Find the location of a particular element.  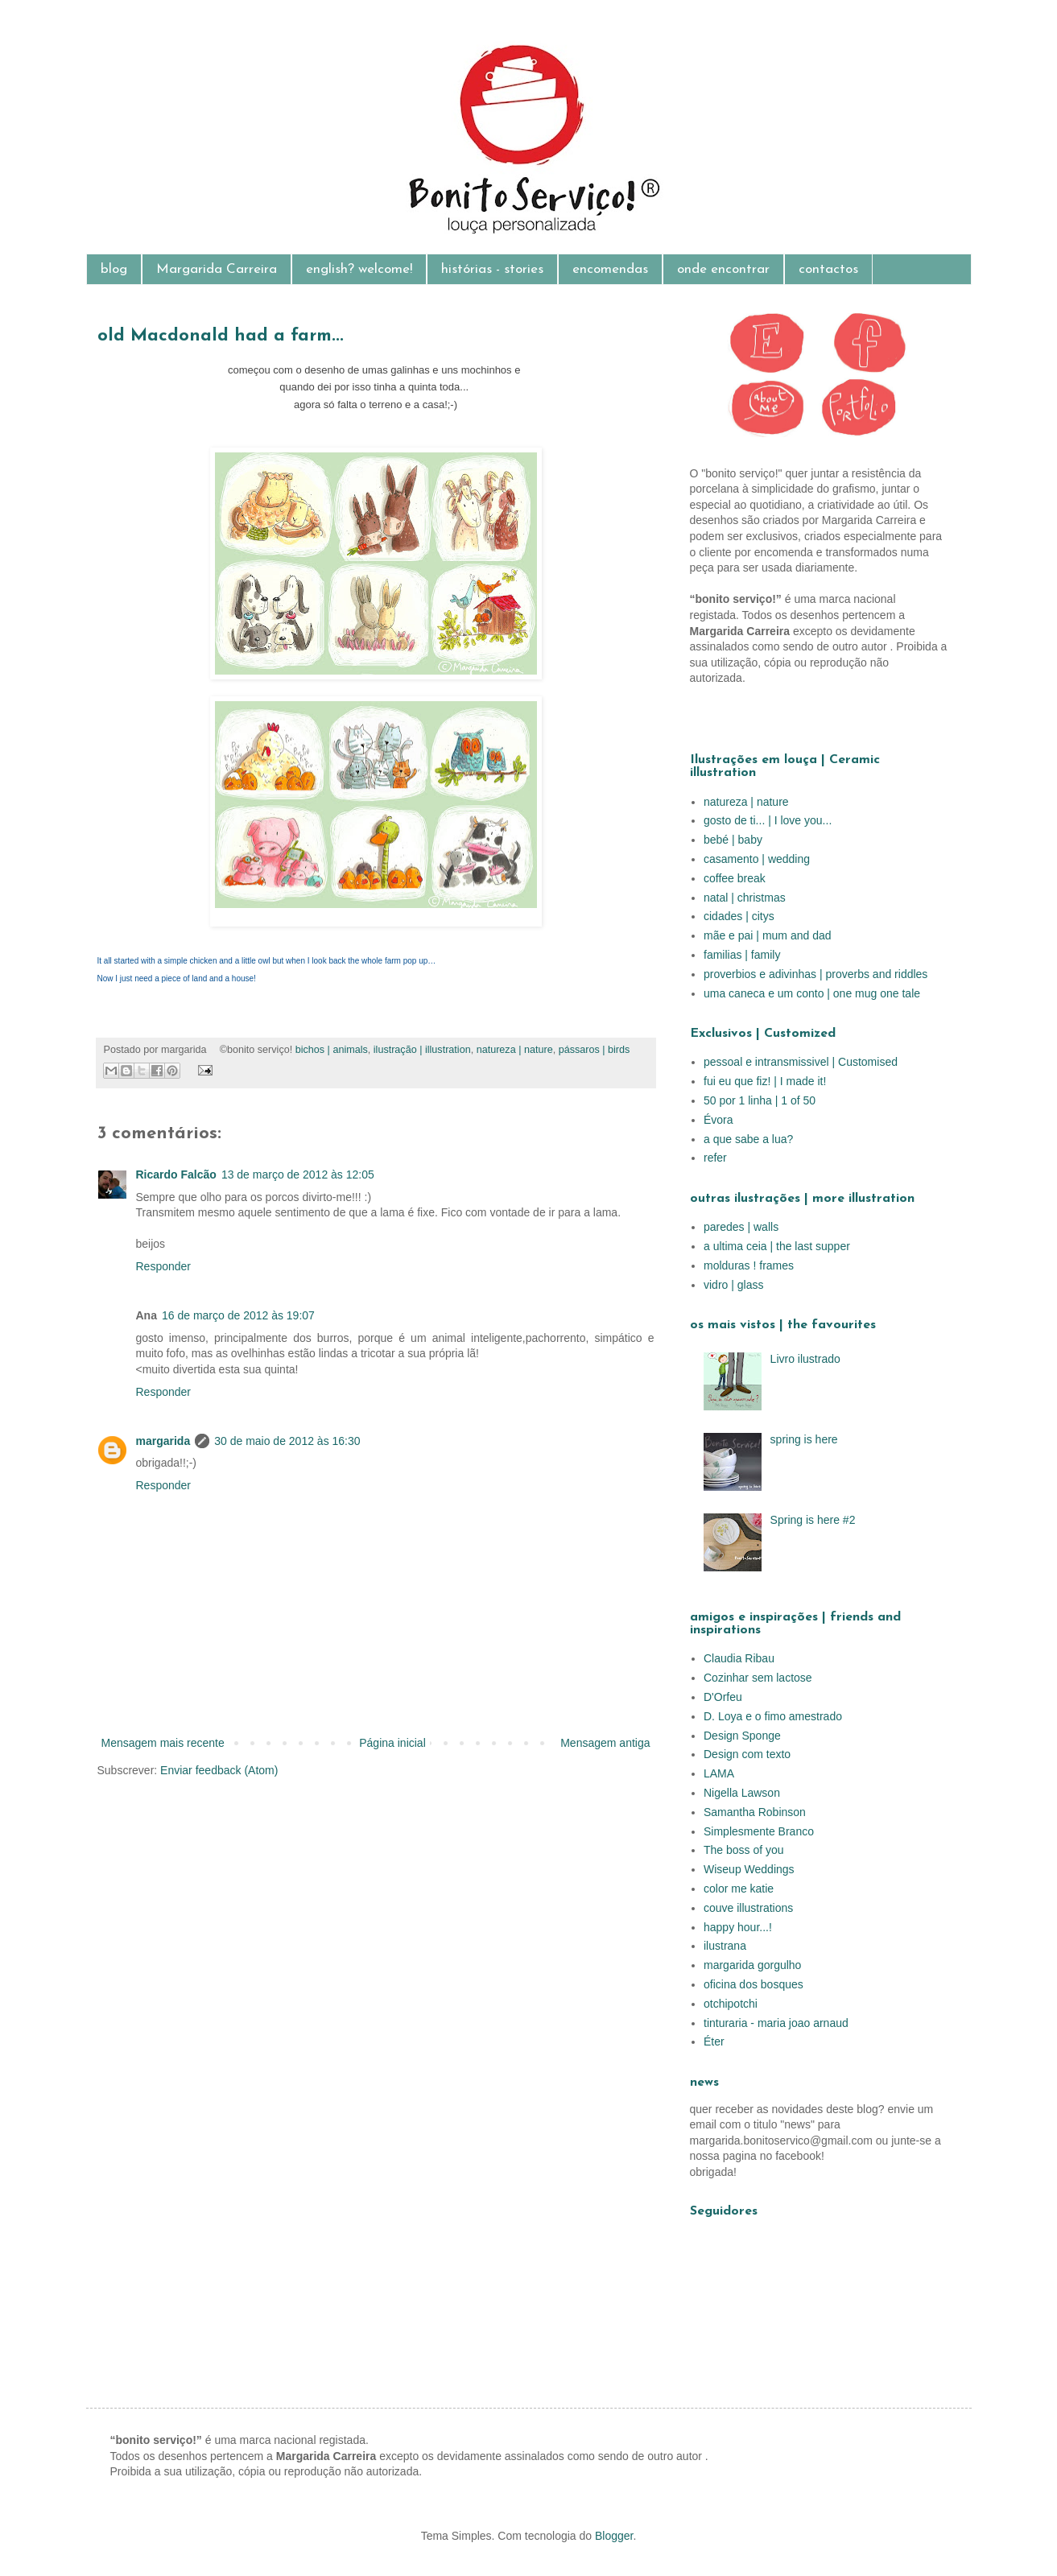

30 de maio de 2012 às 16:30 is located at coordinates (287, 1441).